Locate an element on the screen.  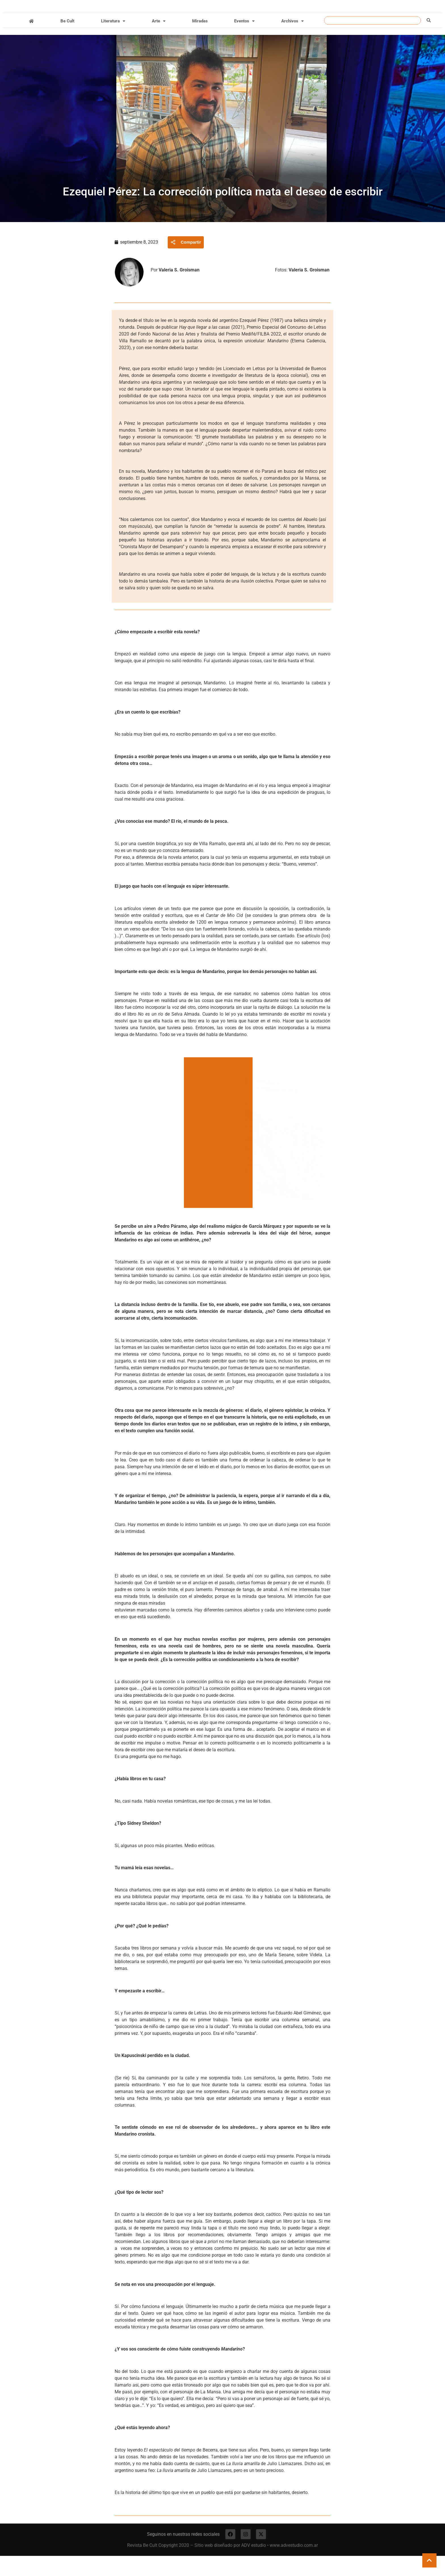
Miradas is located at coordinates (200, 39).